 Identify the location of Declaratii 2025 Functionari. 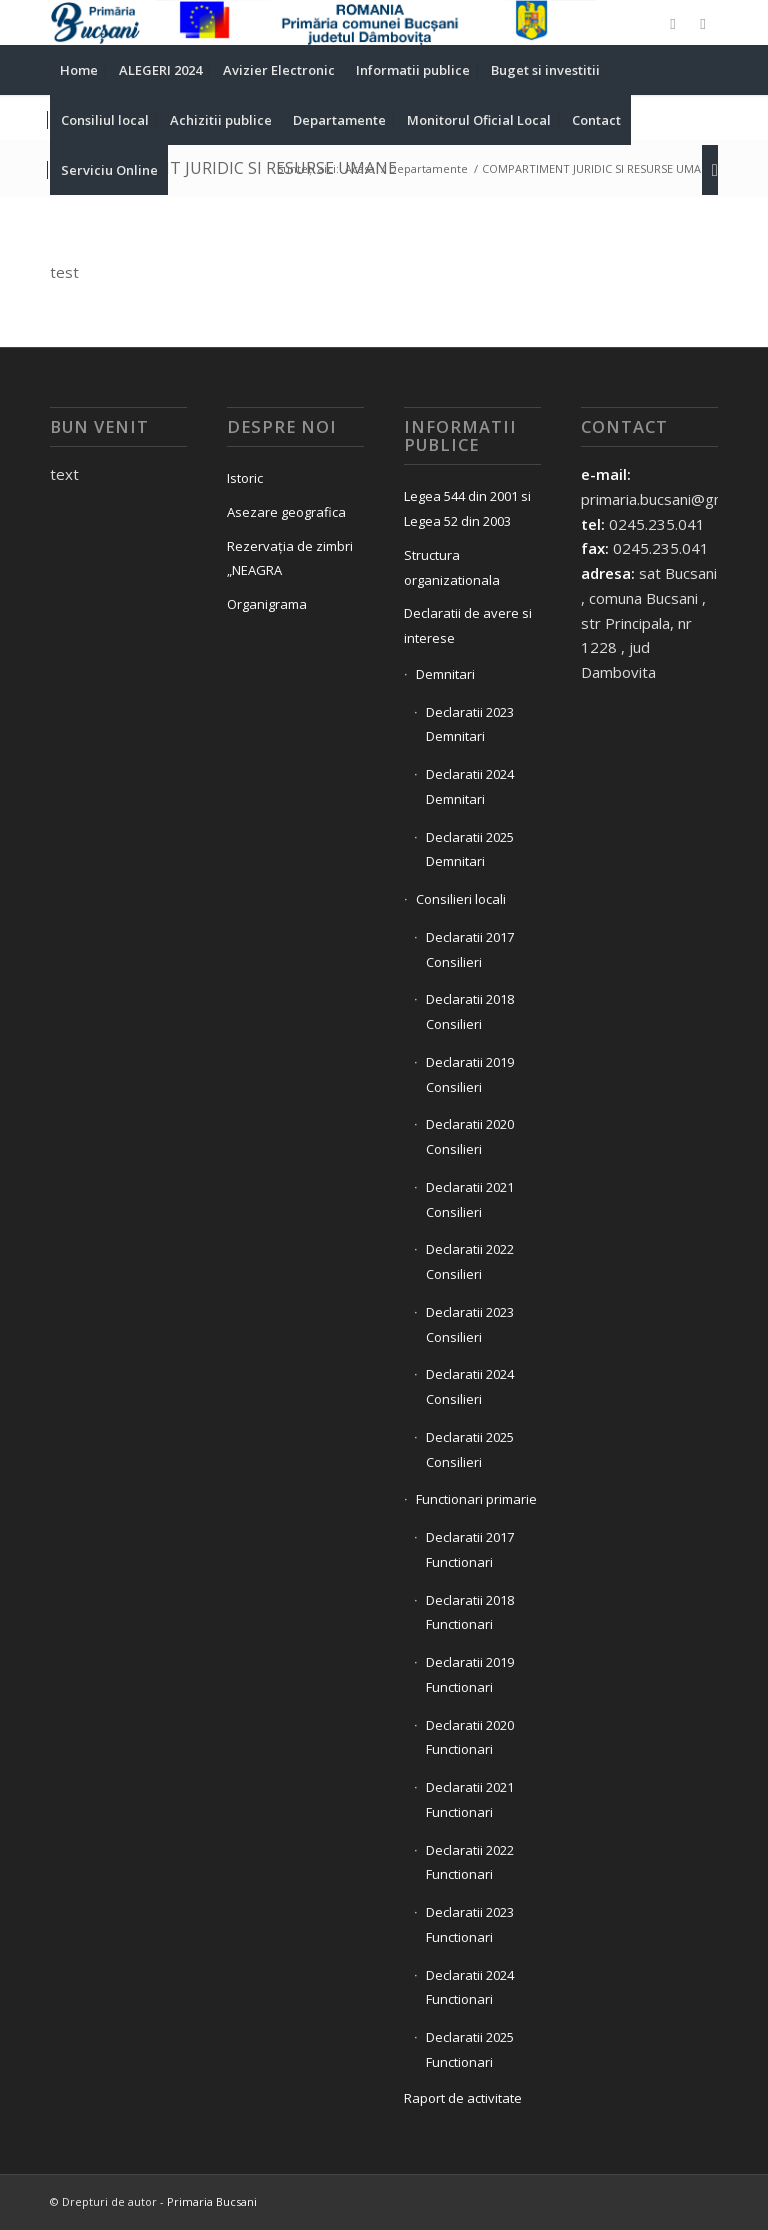
(470, 2049).